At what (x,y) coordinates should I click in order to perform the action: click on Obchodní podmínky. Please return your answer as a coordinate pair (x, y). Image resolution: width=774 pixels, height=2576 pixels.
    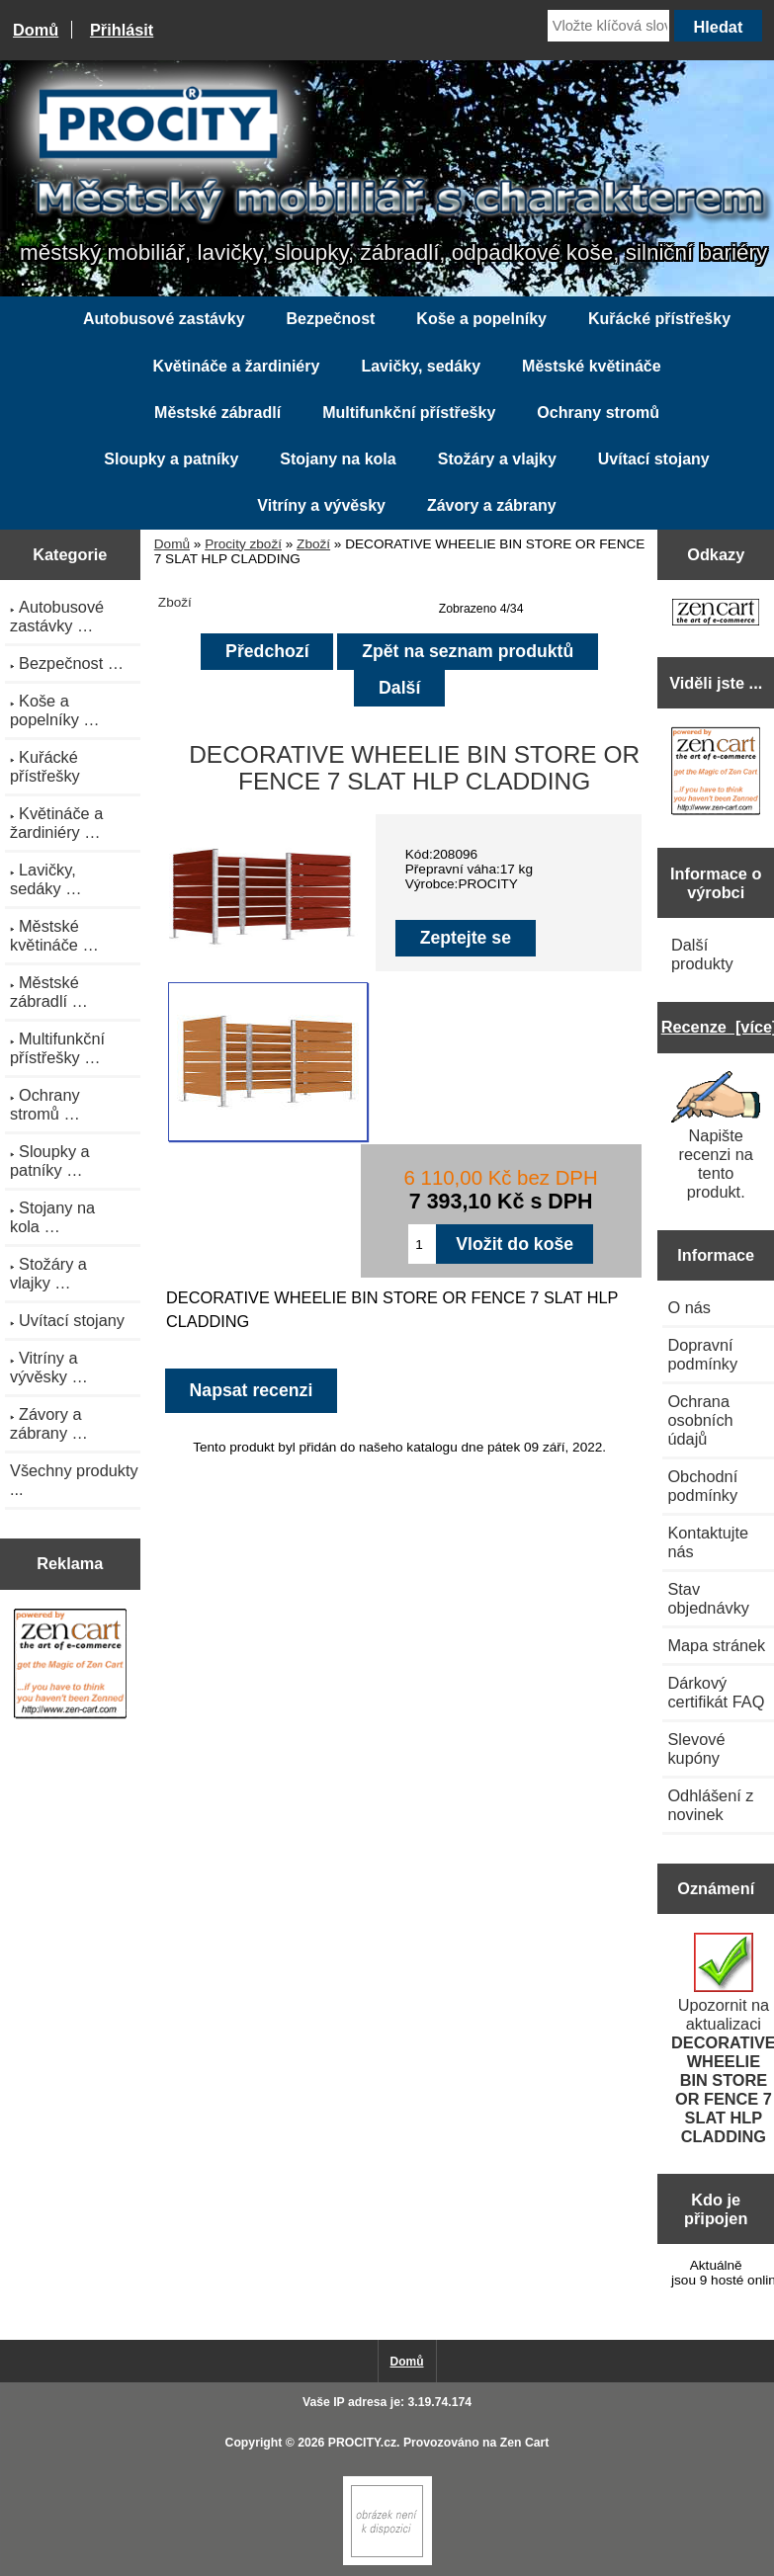
    Looking at the image, I should click on (702, 1485).